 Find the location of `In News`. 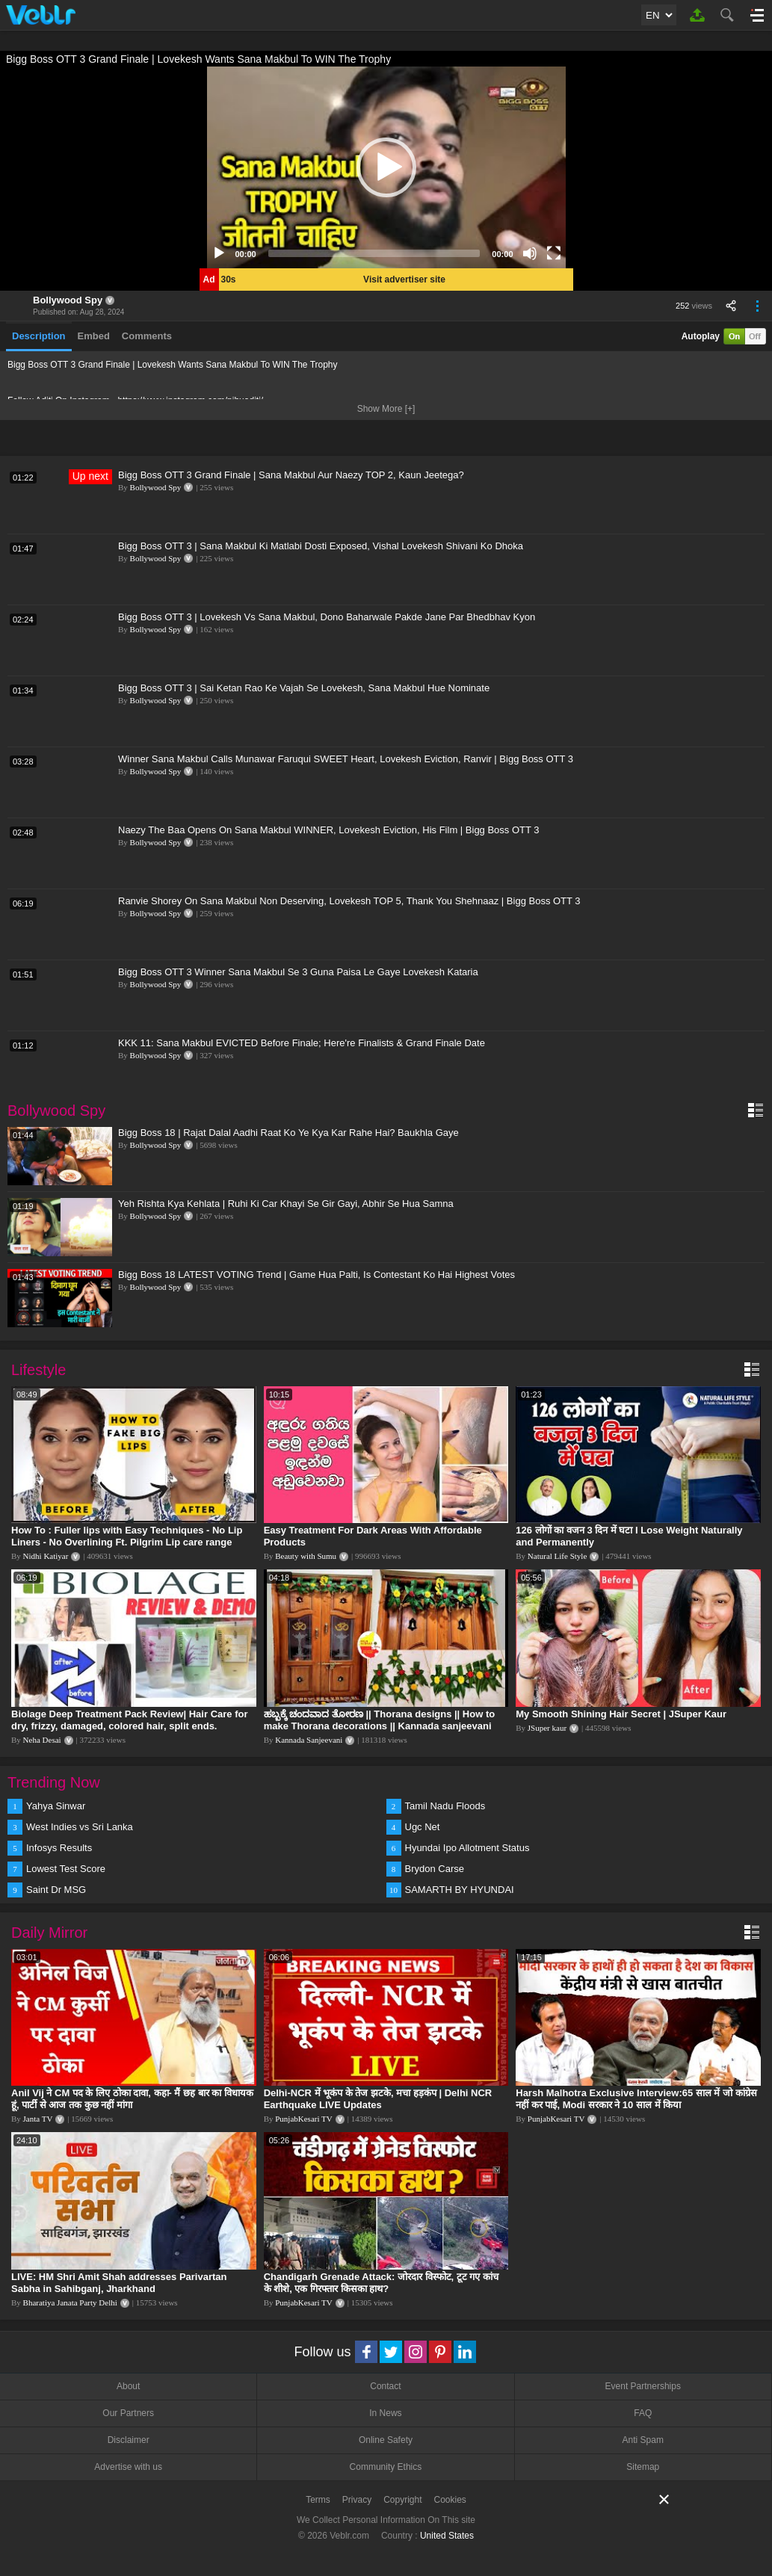

In News is located at coordinates (385, 2413).